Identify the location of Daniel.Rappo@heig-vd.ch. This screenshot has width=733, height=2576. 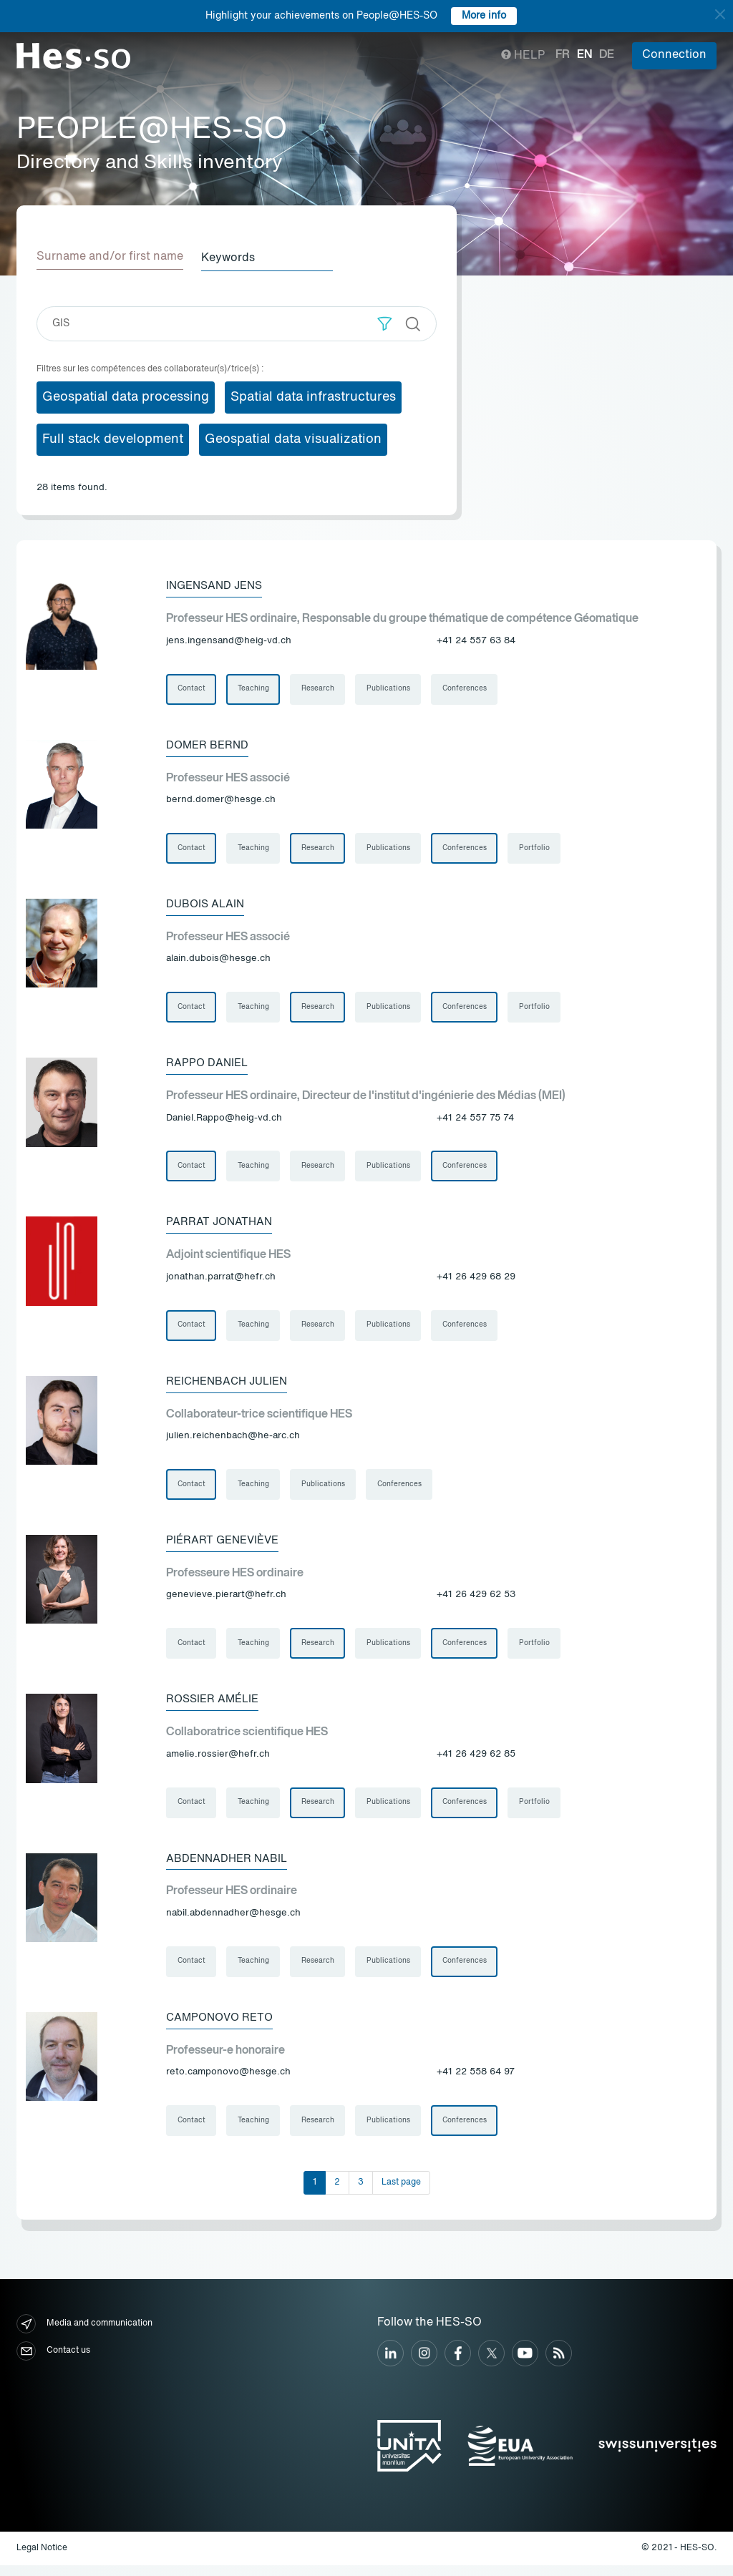
(224, 1121).